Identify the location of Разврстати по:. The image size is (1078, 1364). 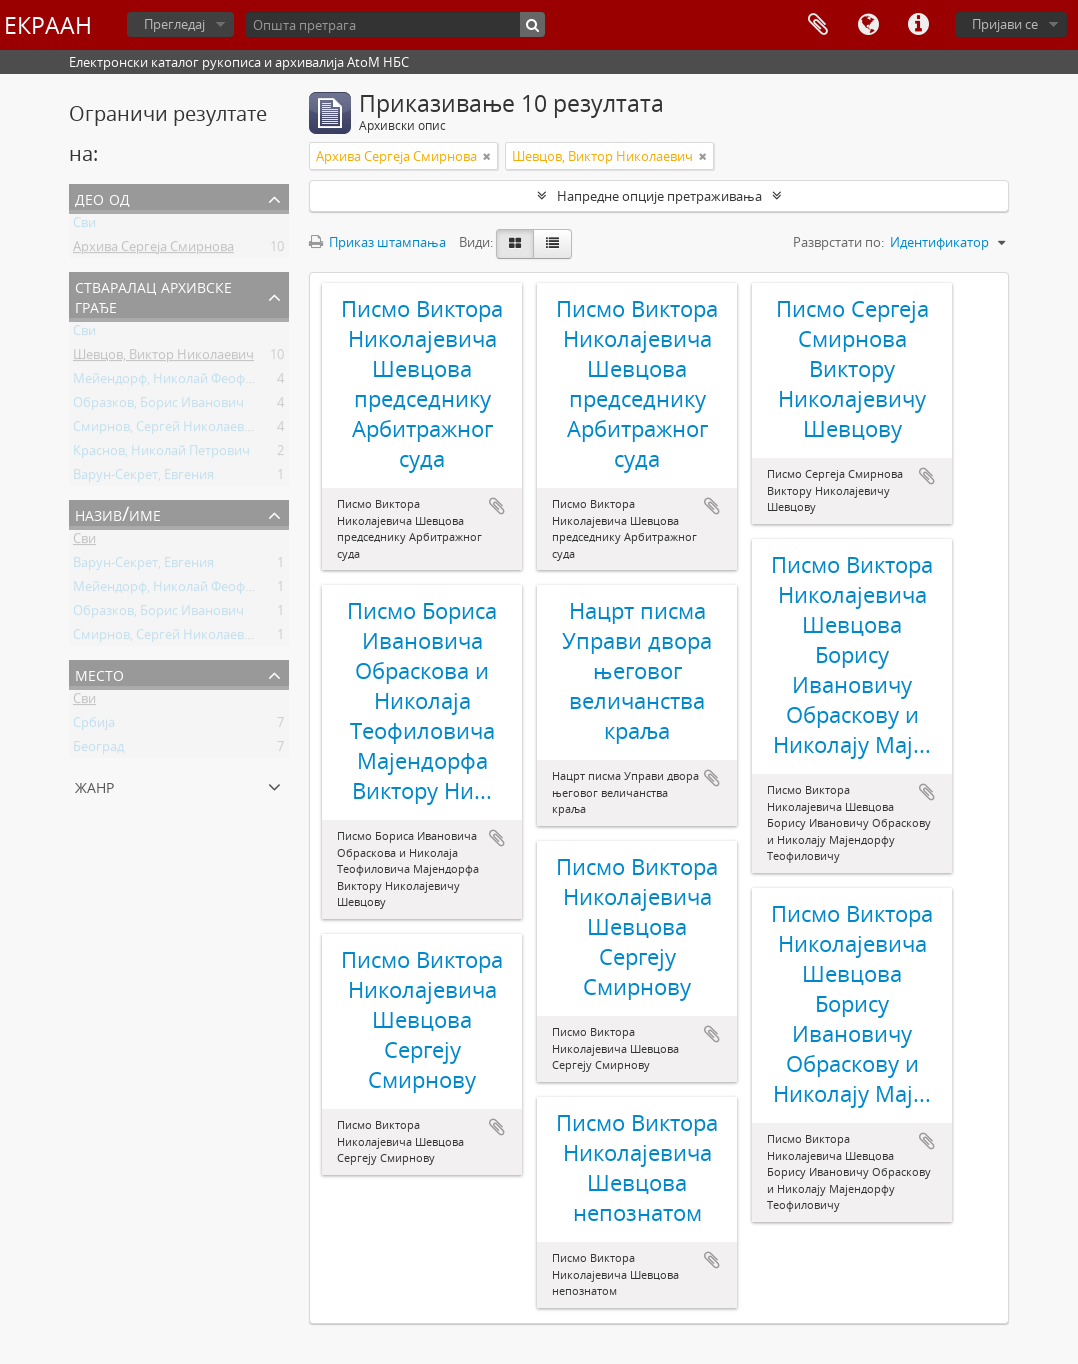
(838, 242).